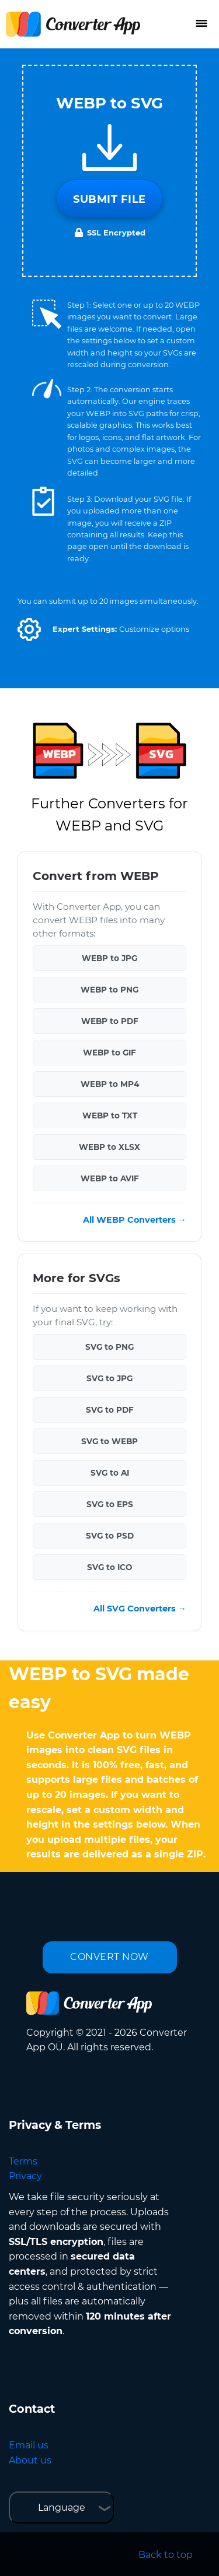 This screenshot has width=219, height=2576. Describe the element at coordinates (134, 1220) in the screenshot. I see `All WEBP Converters →` at that location.